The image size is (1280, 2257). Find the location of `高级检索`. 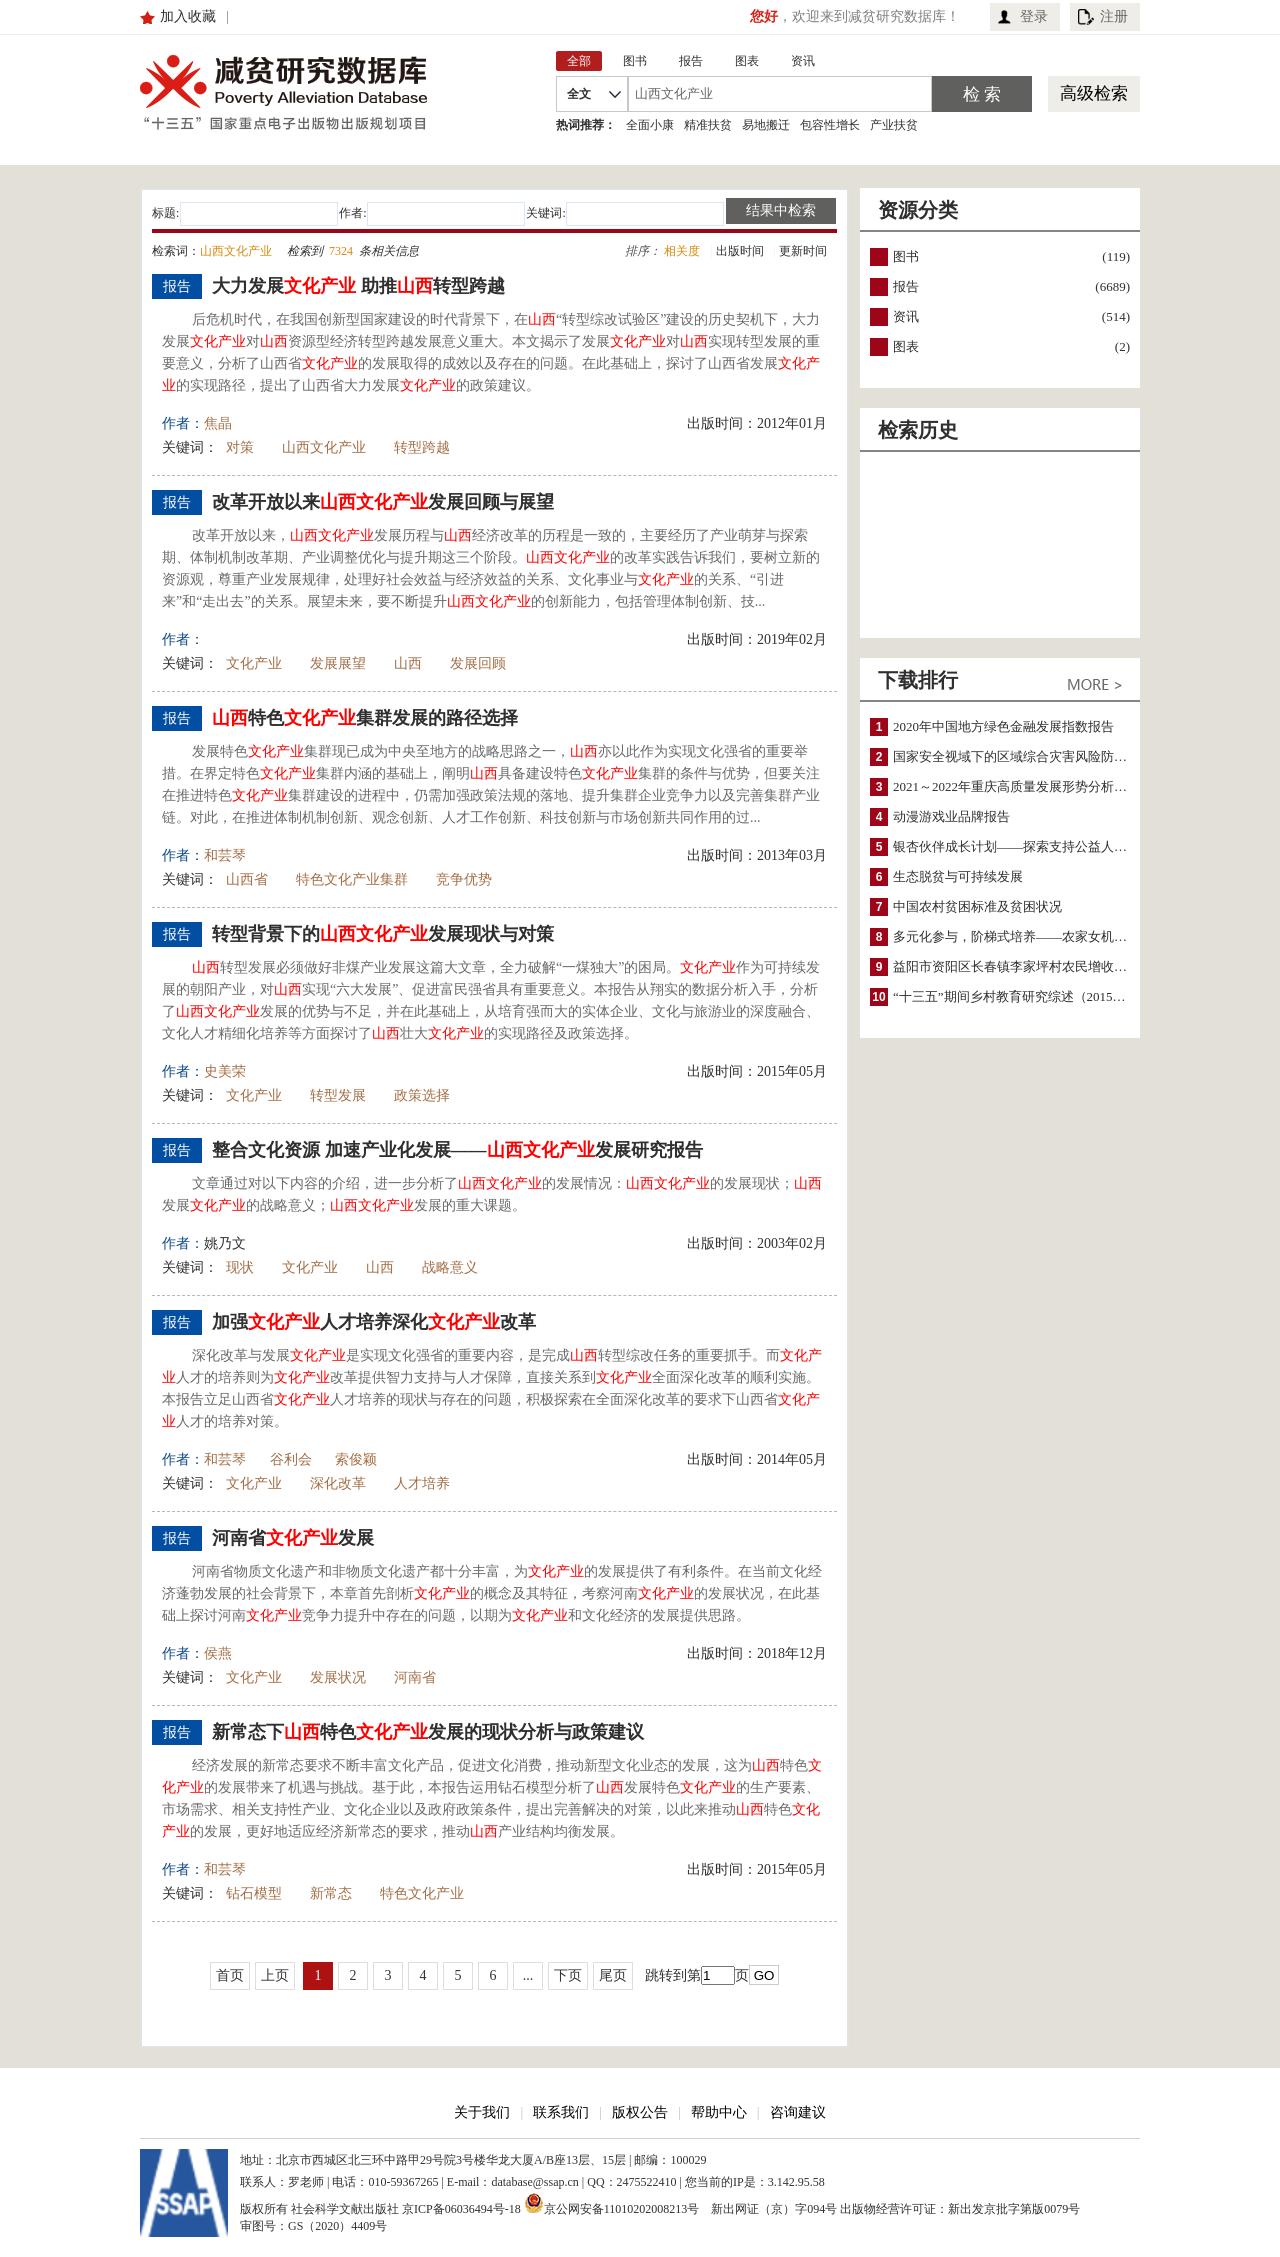

高级检索 is located at coordinates (1094, 93).